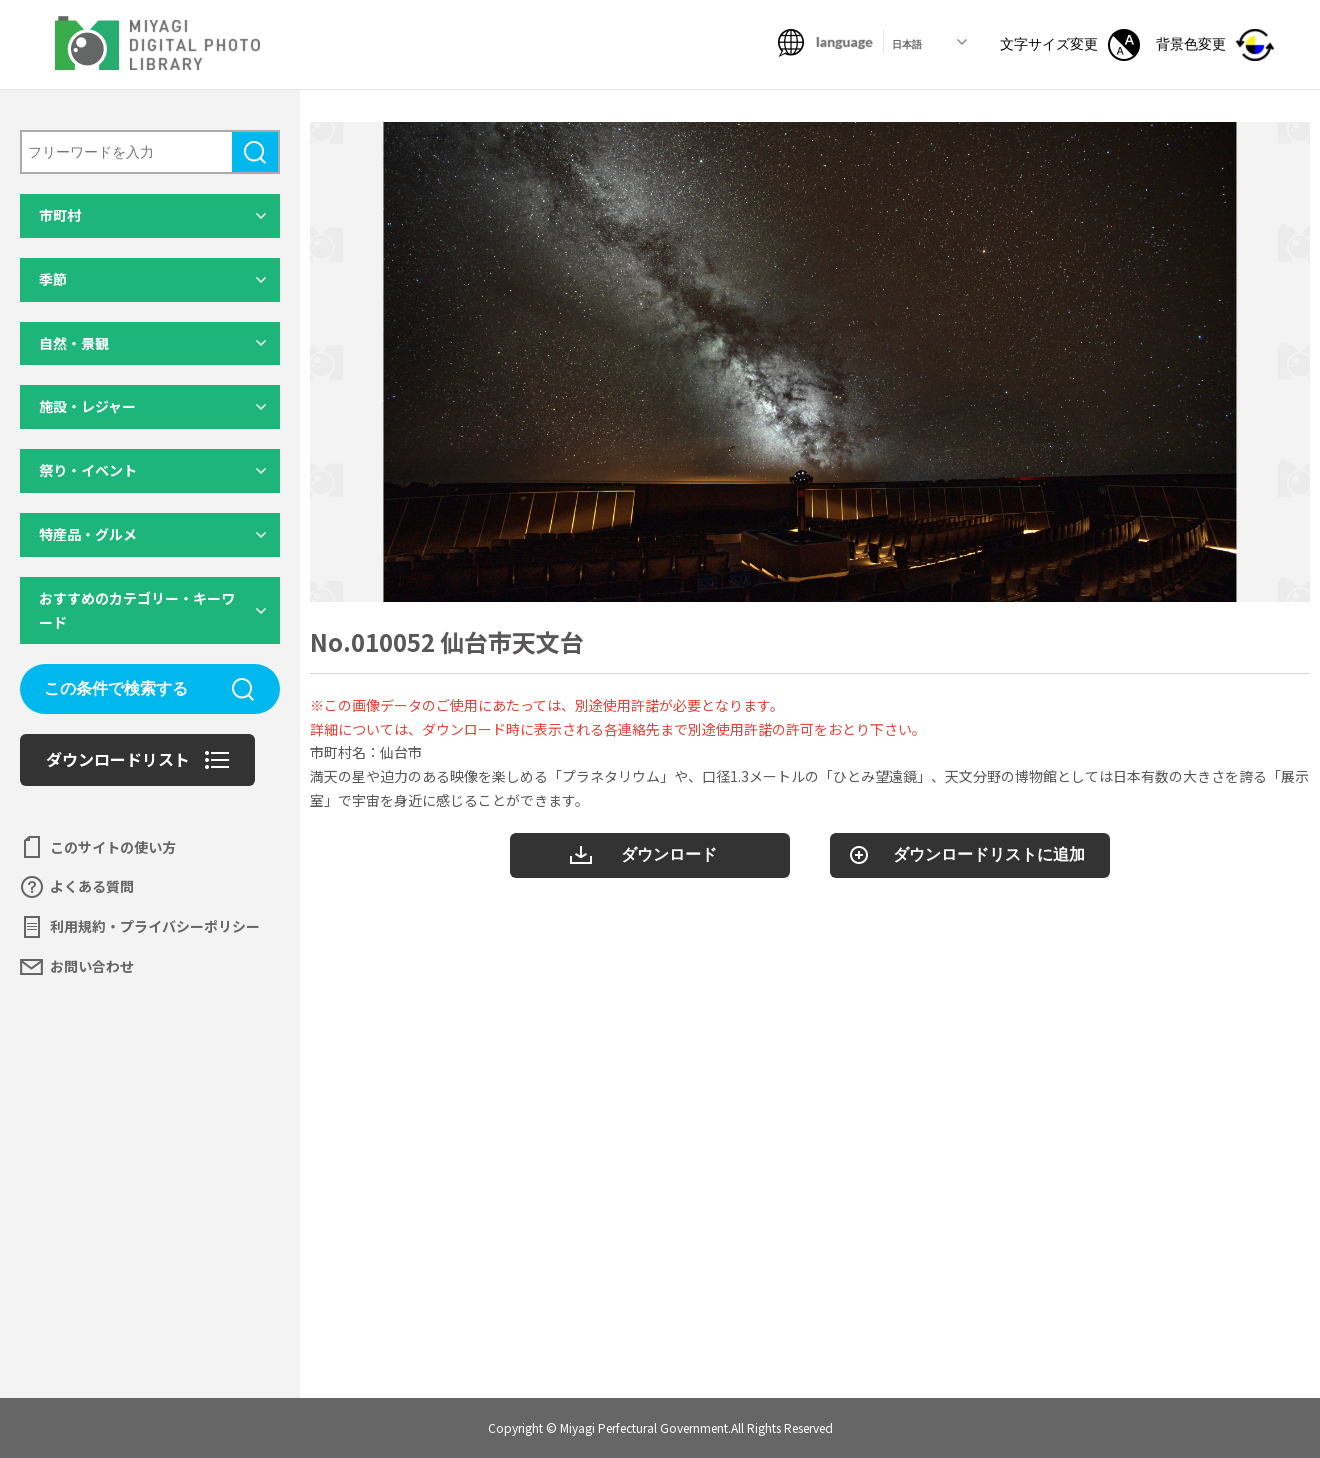 The image size is (1320, 1458). Describe the element at coordinates (92, 966) in the screenshot. I see `お問い合わせ` at that location.